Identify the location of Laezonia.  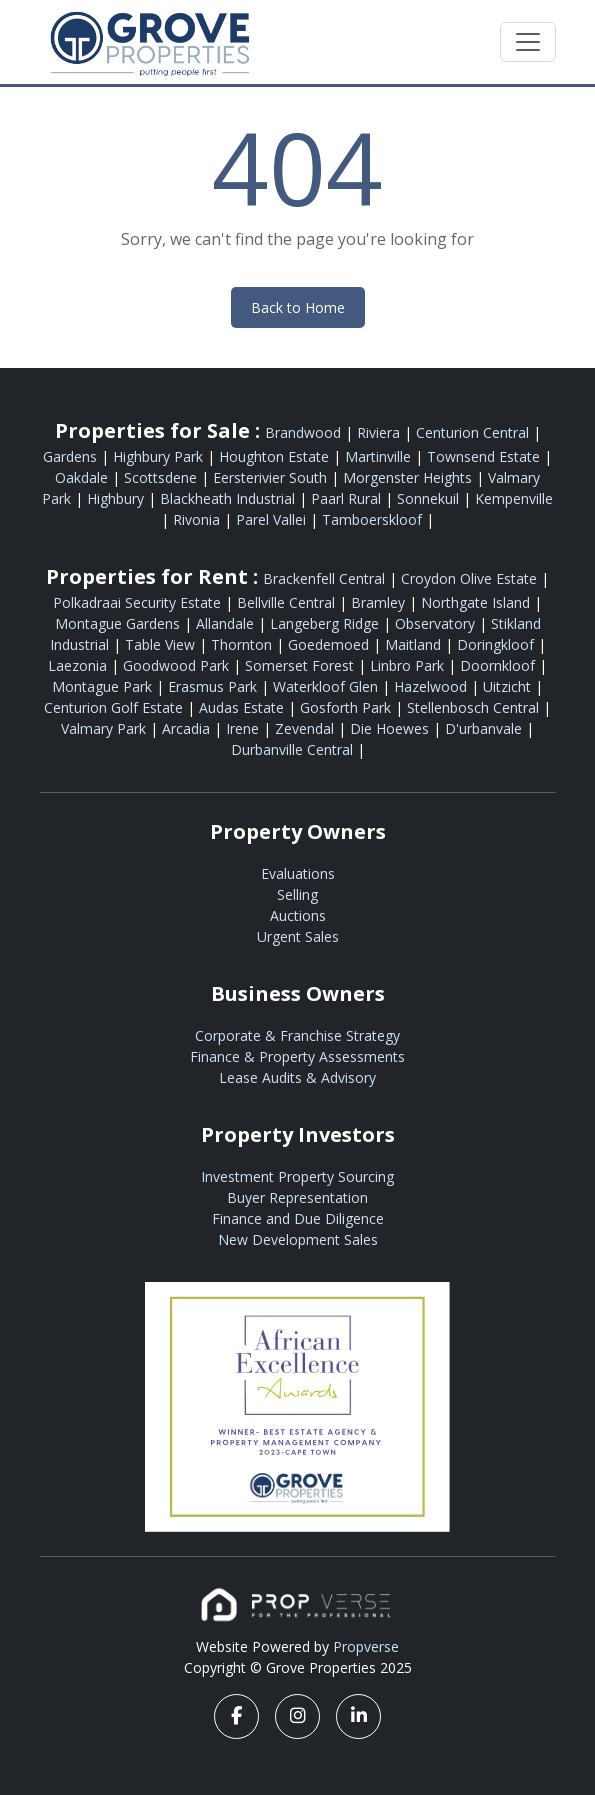
(79, 665).